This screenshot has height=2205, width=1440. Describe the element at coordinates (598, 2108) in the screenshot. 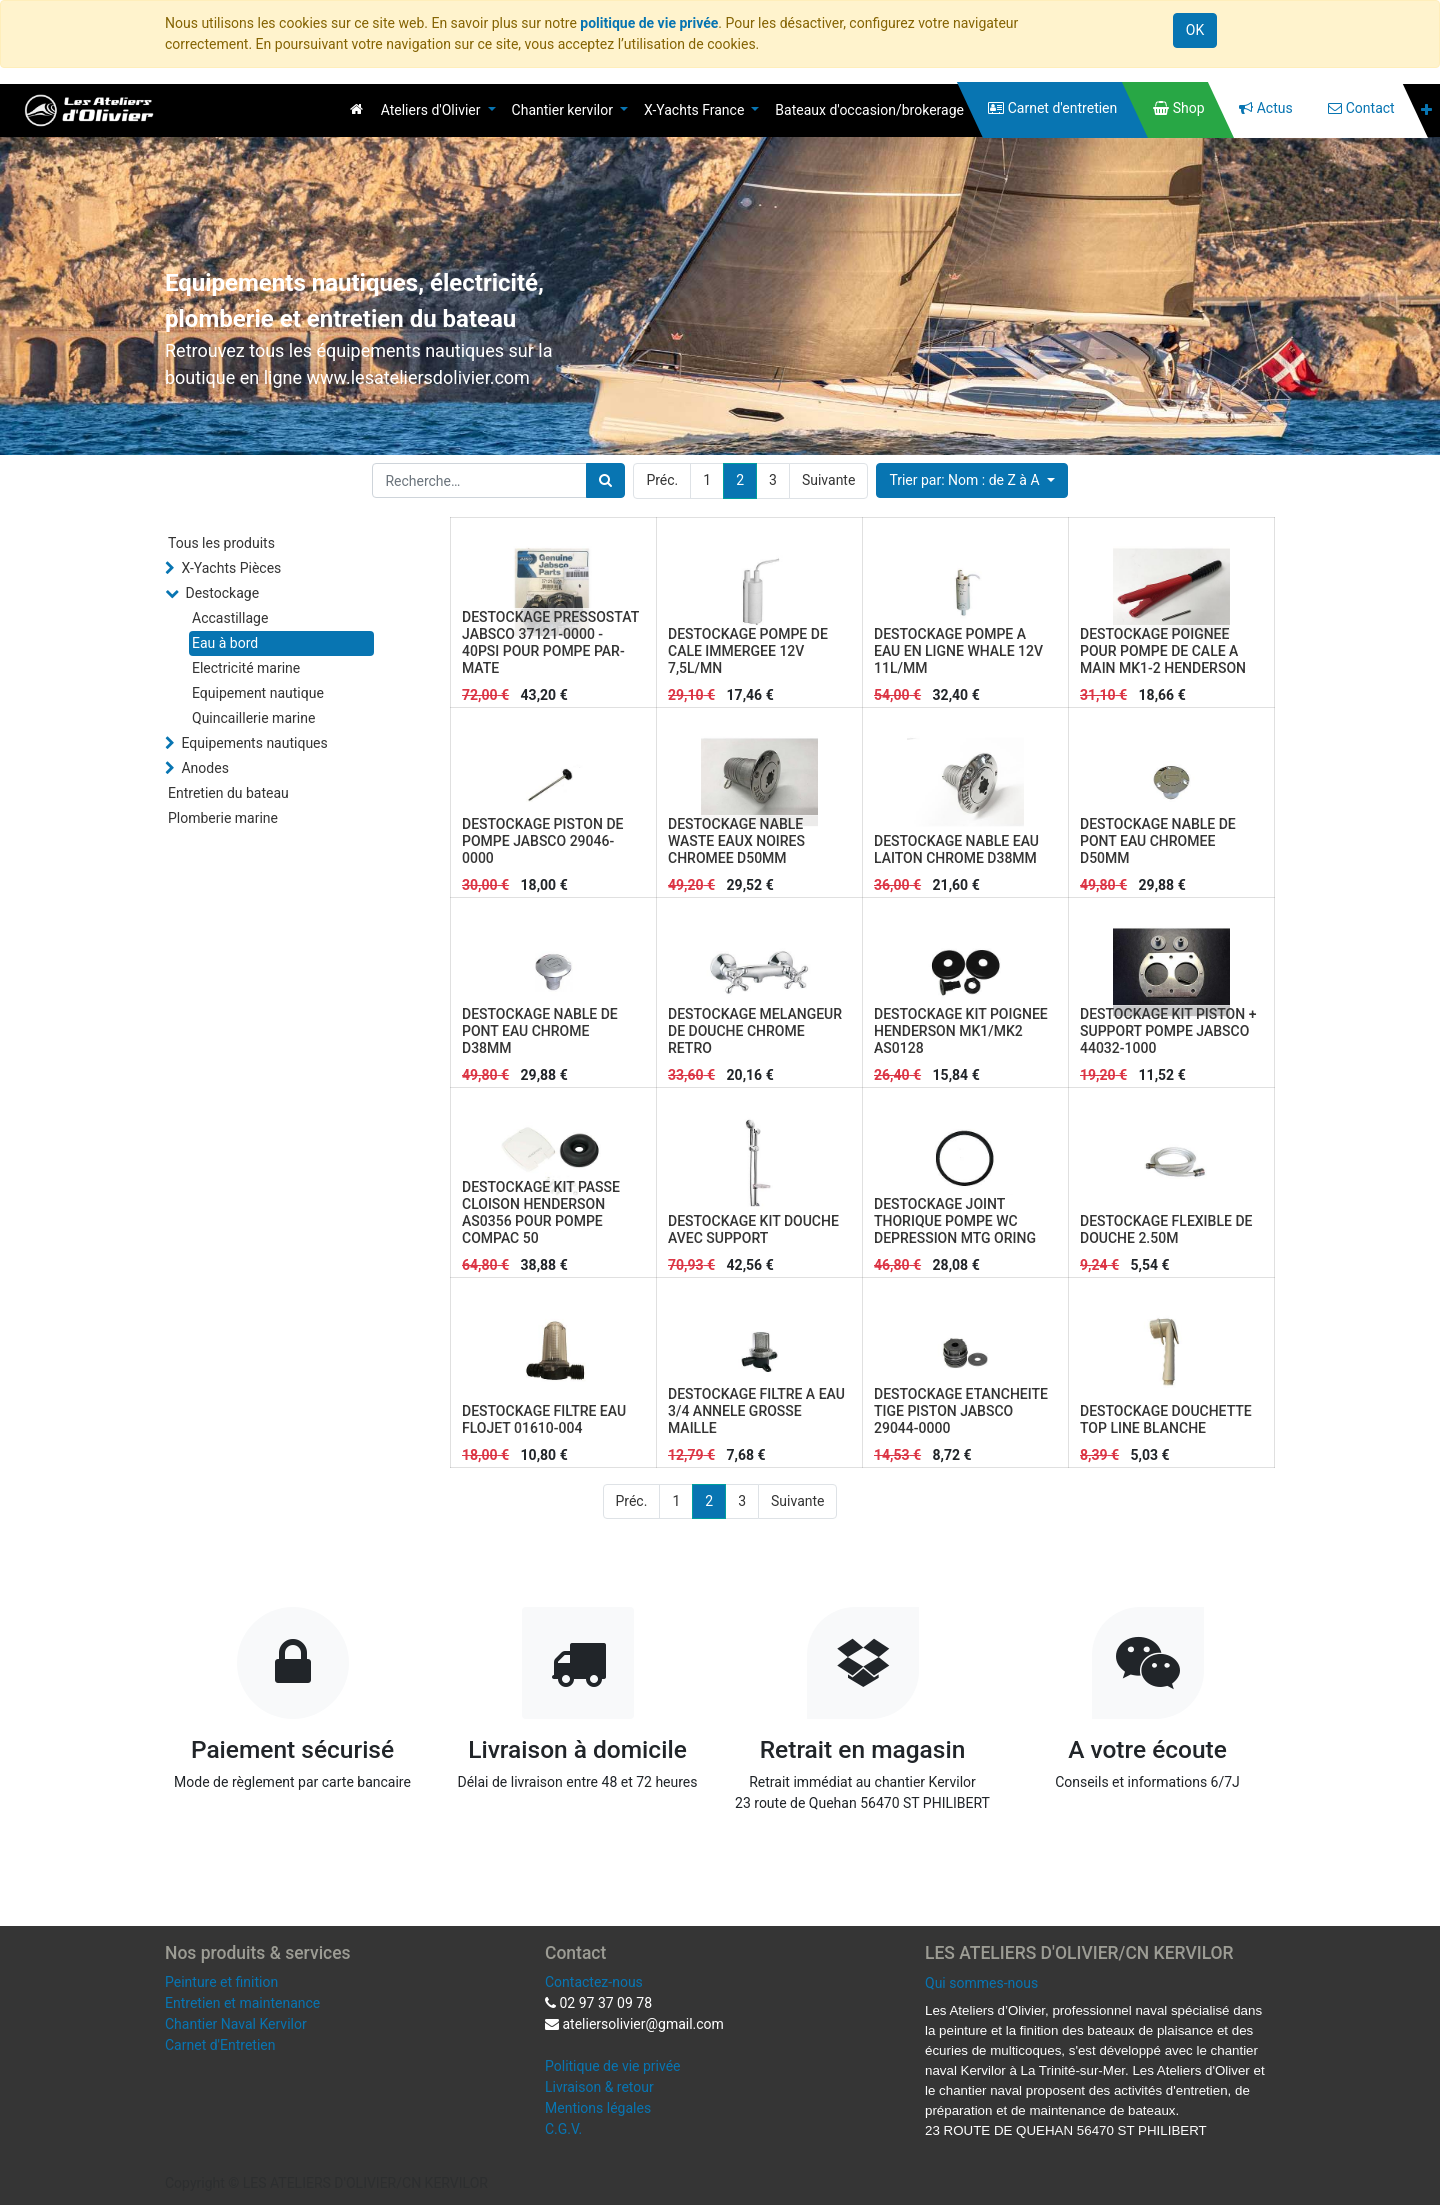

I see `Mentions légales` at that location.